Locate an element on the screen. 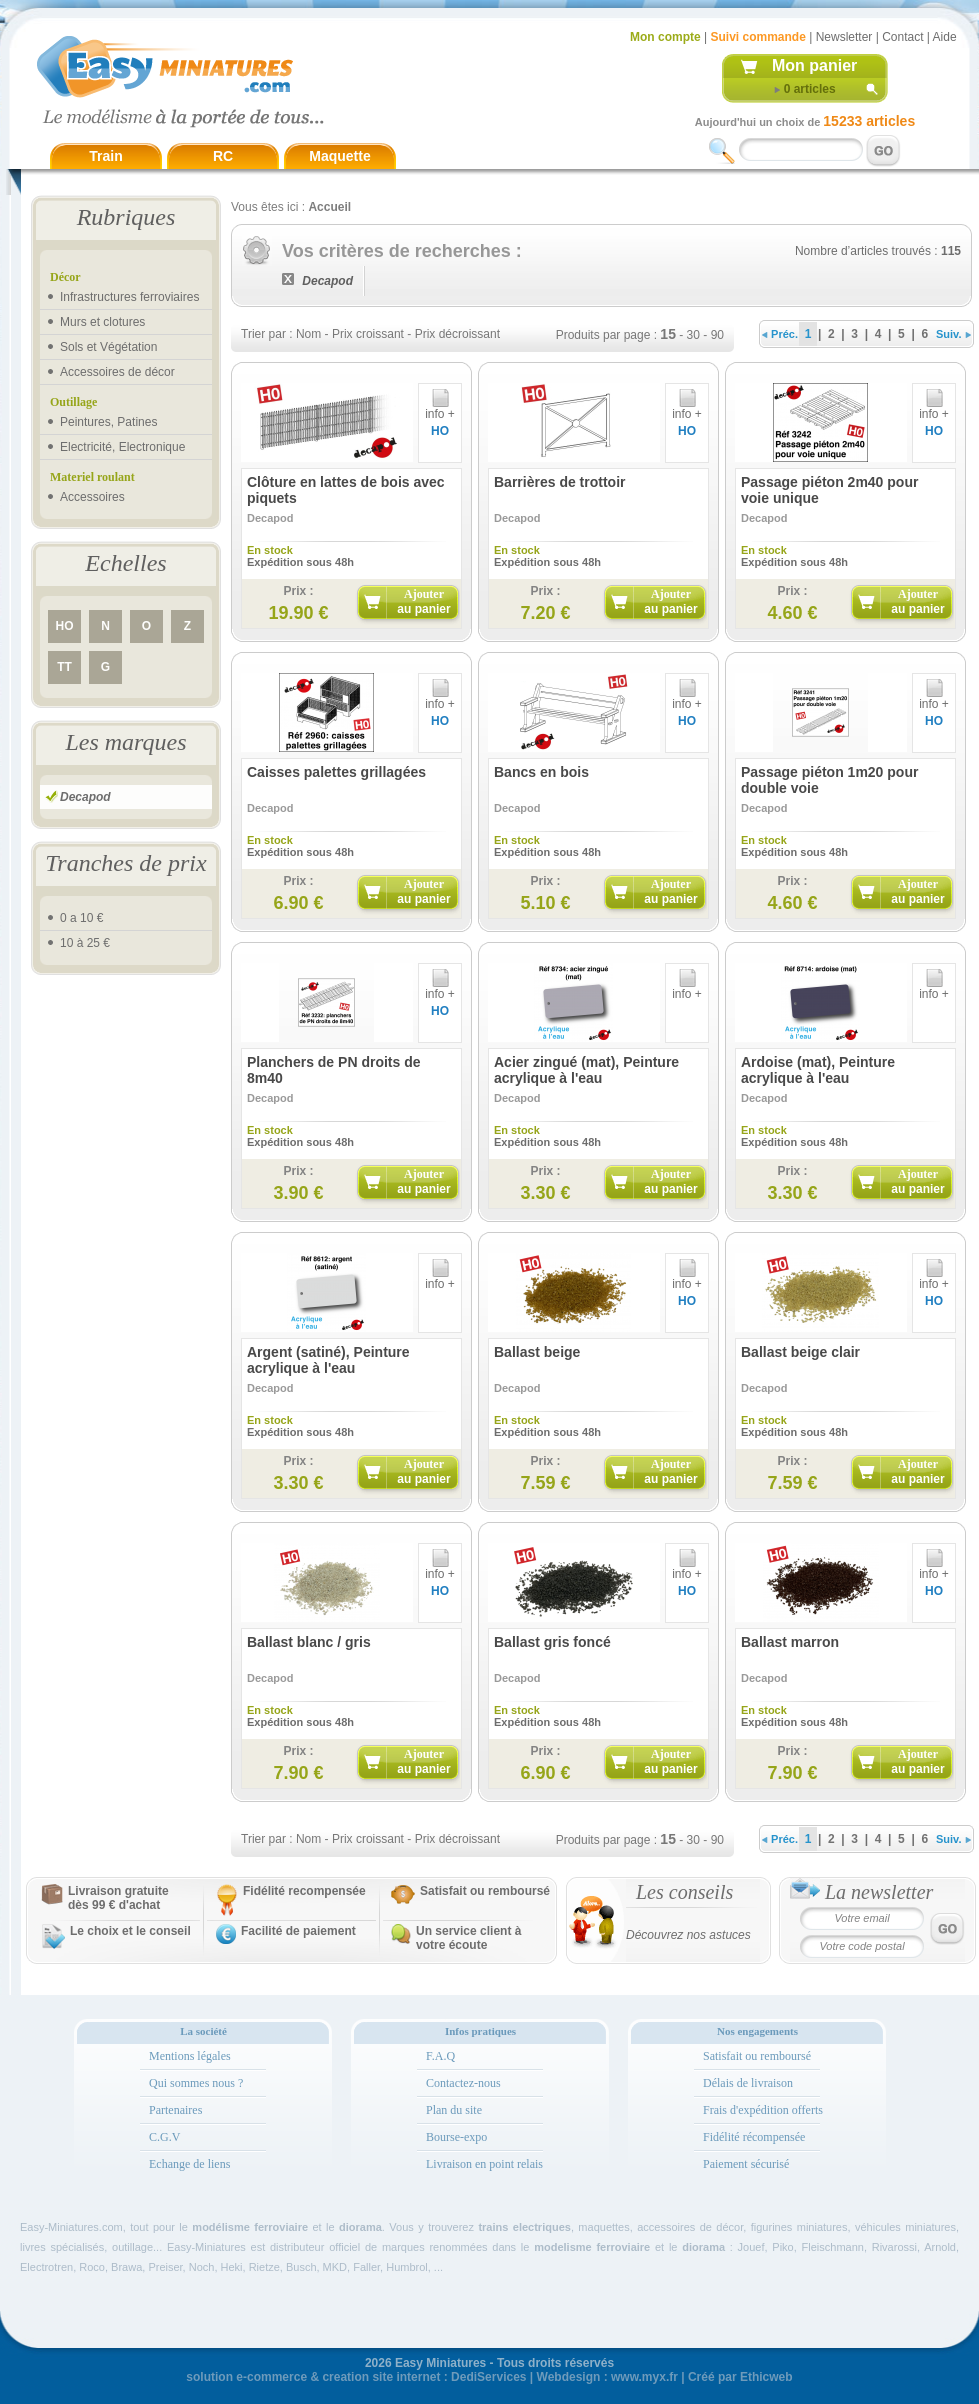  Webdesign : www.myx.fr is located at coordinates (607, 2377).